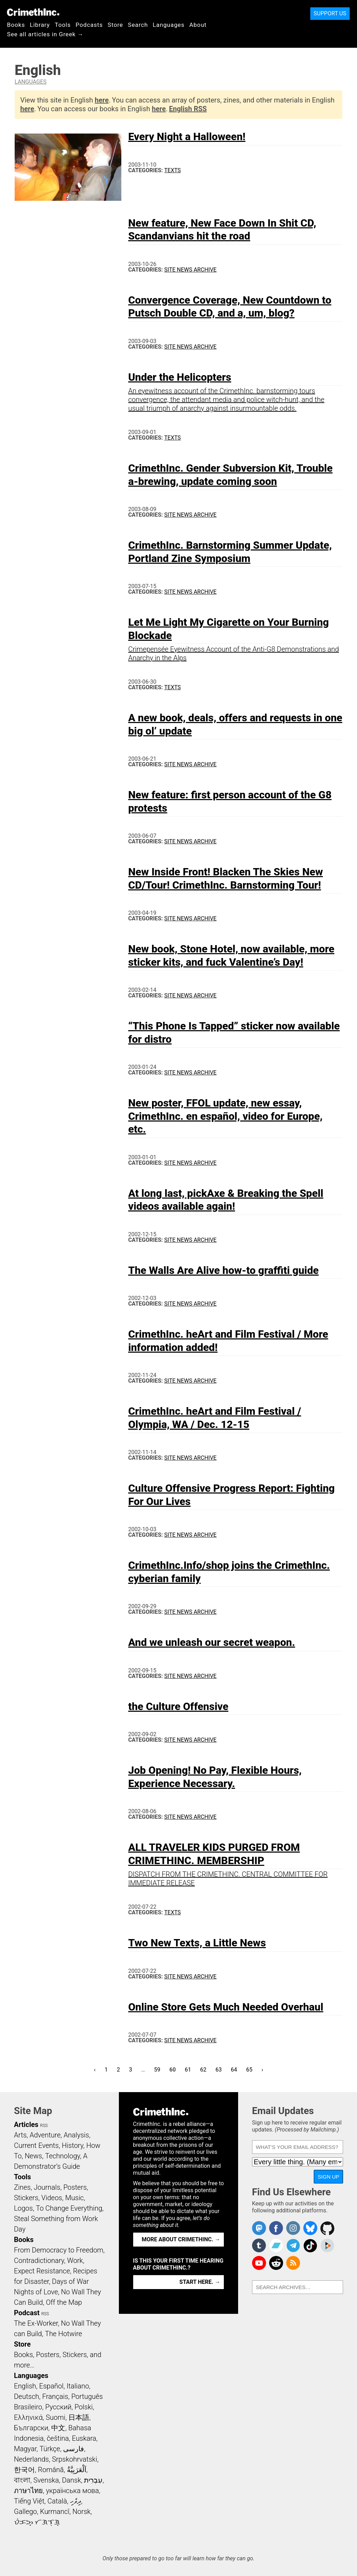  What do you see at coordinates (57, 2501) in the screenshot?
I see `Català` at bounding box center [57, 2501].